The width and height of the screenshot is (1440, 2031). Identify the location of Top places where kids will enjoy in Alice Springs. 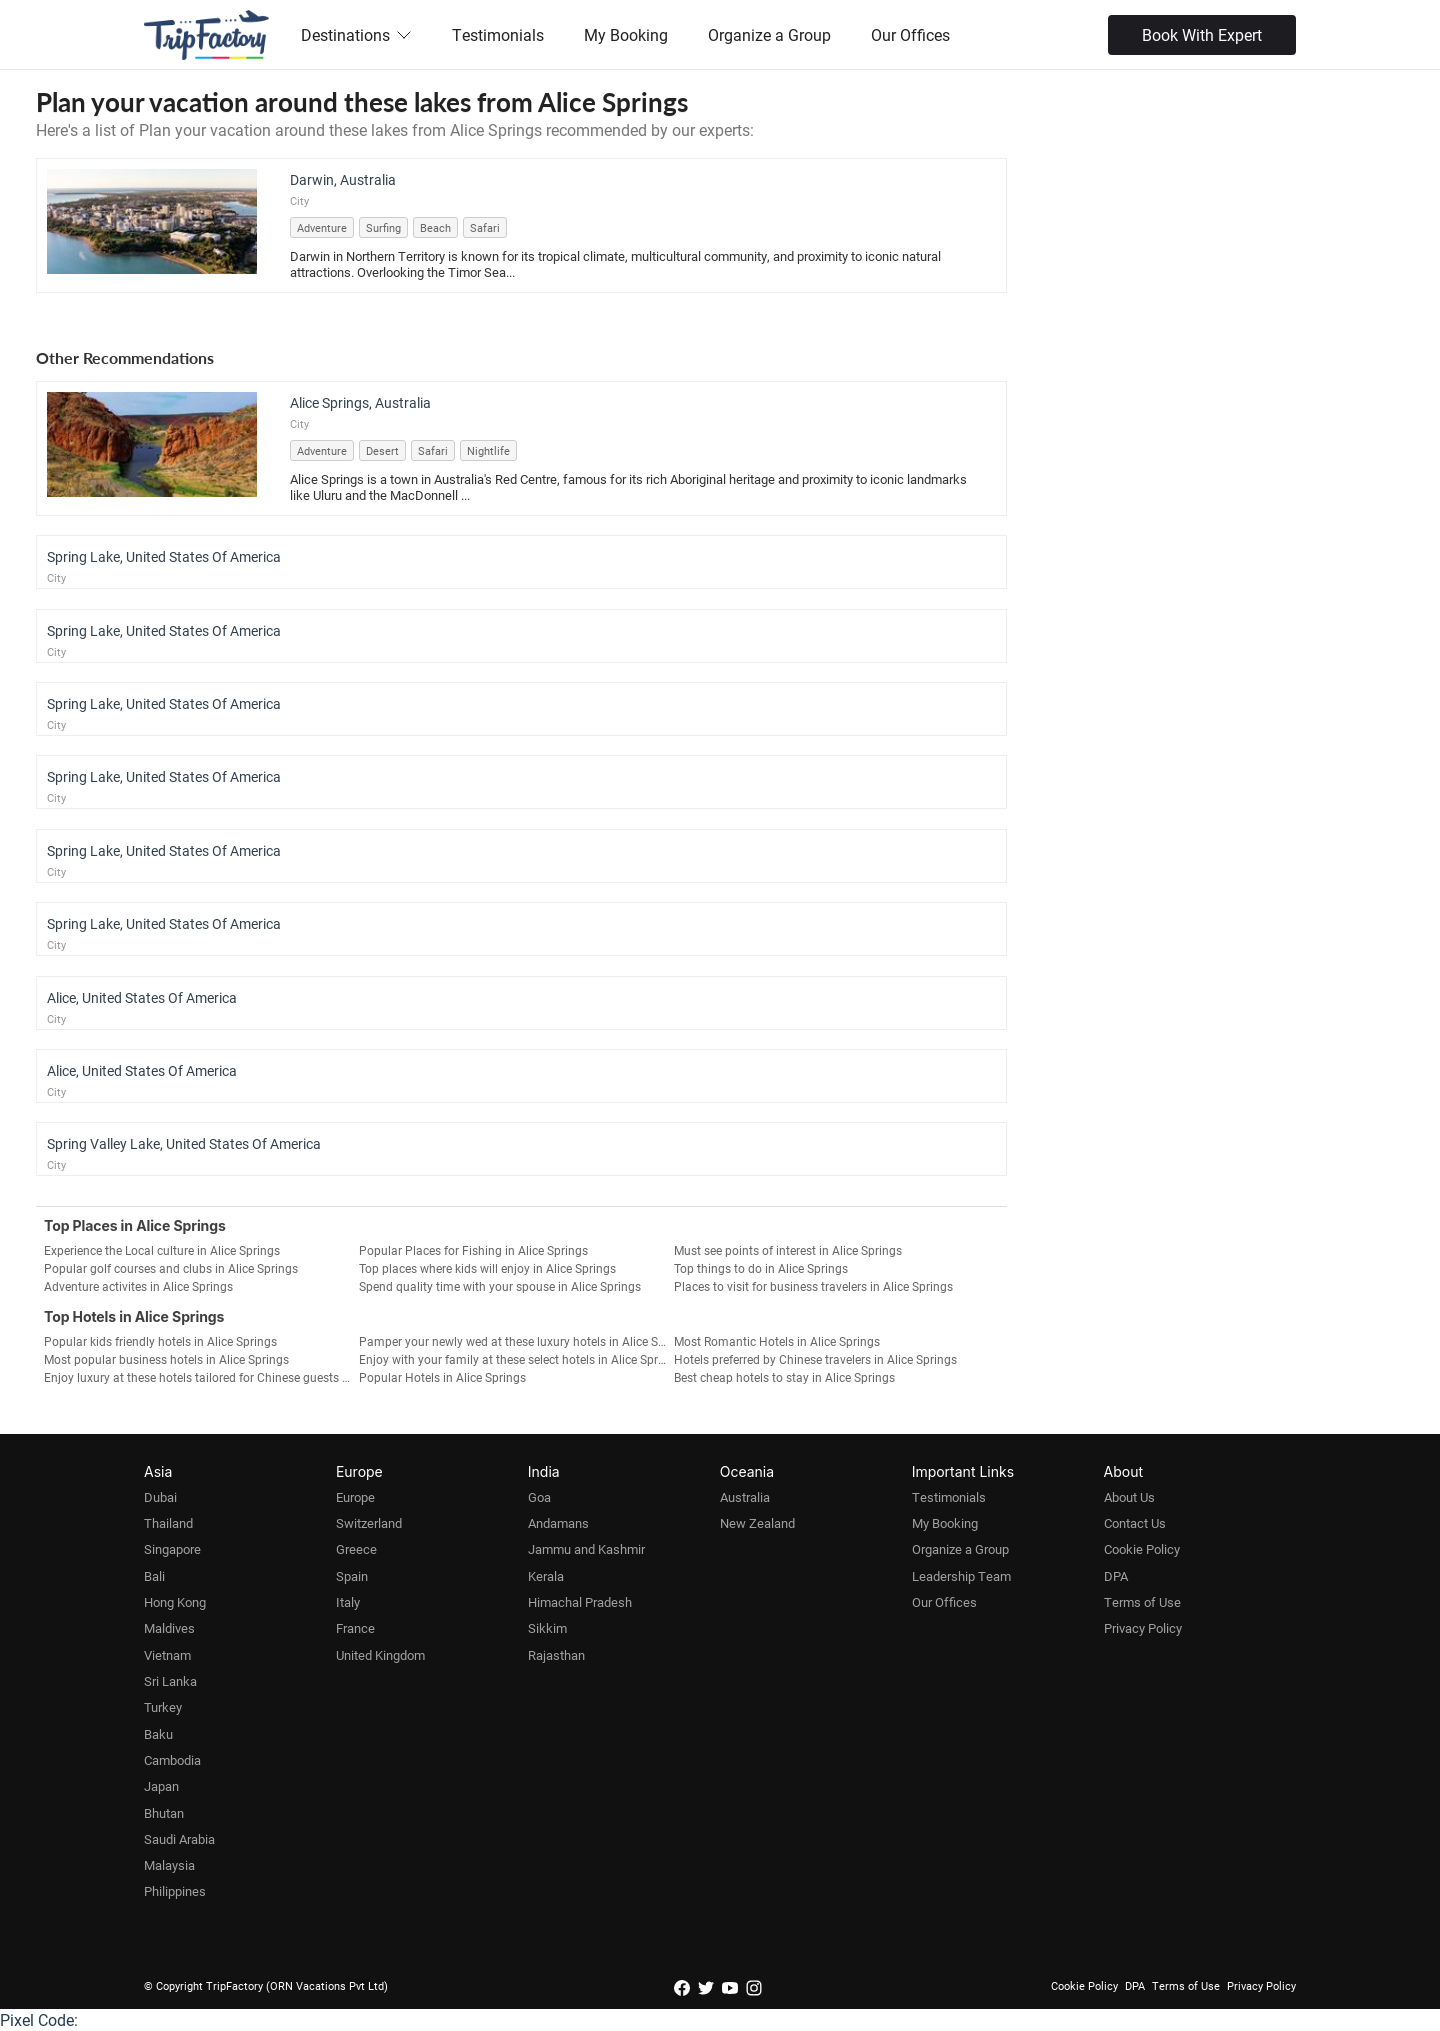
(487, 1268).